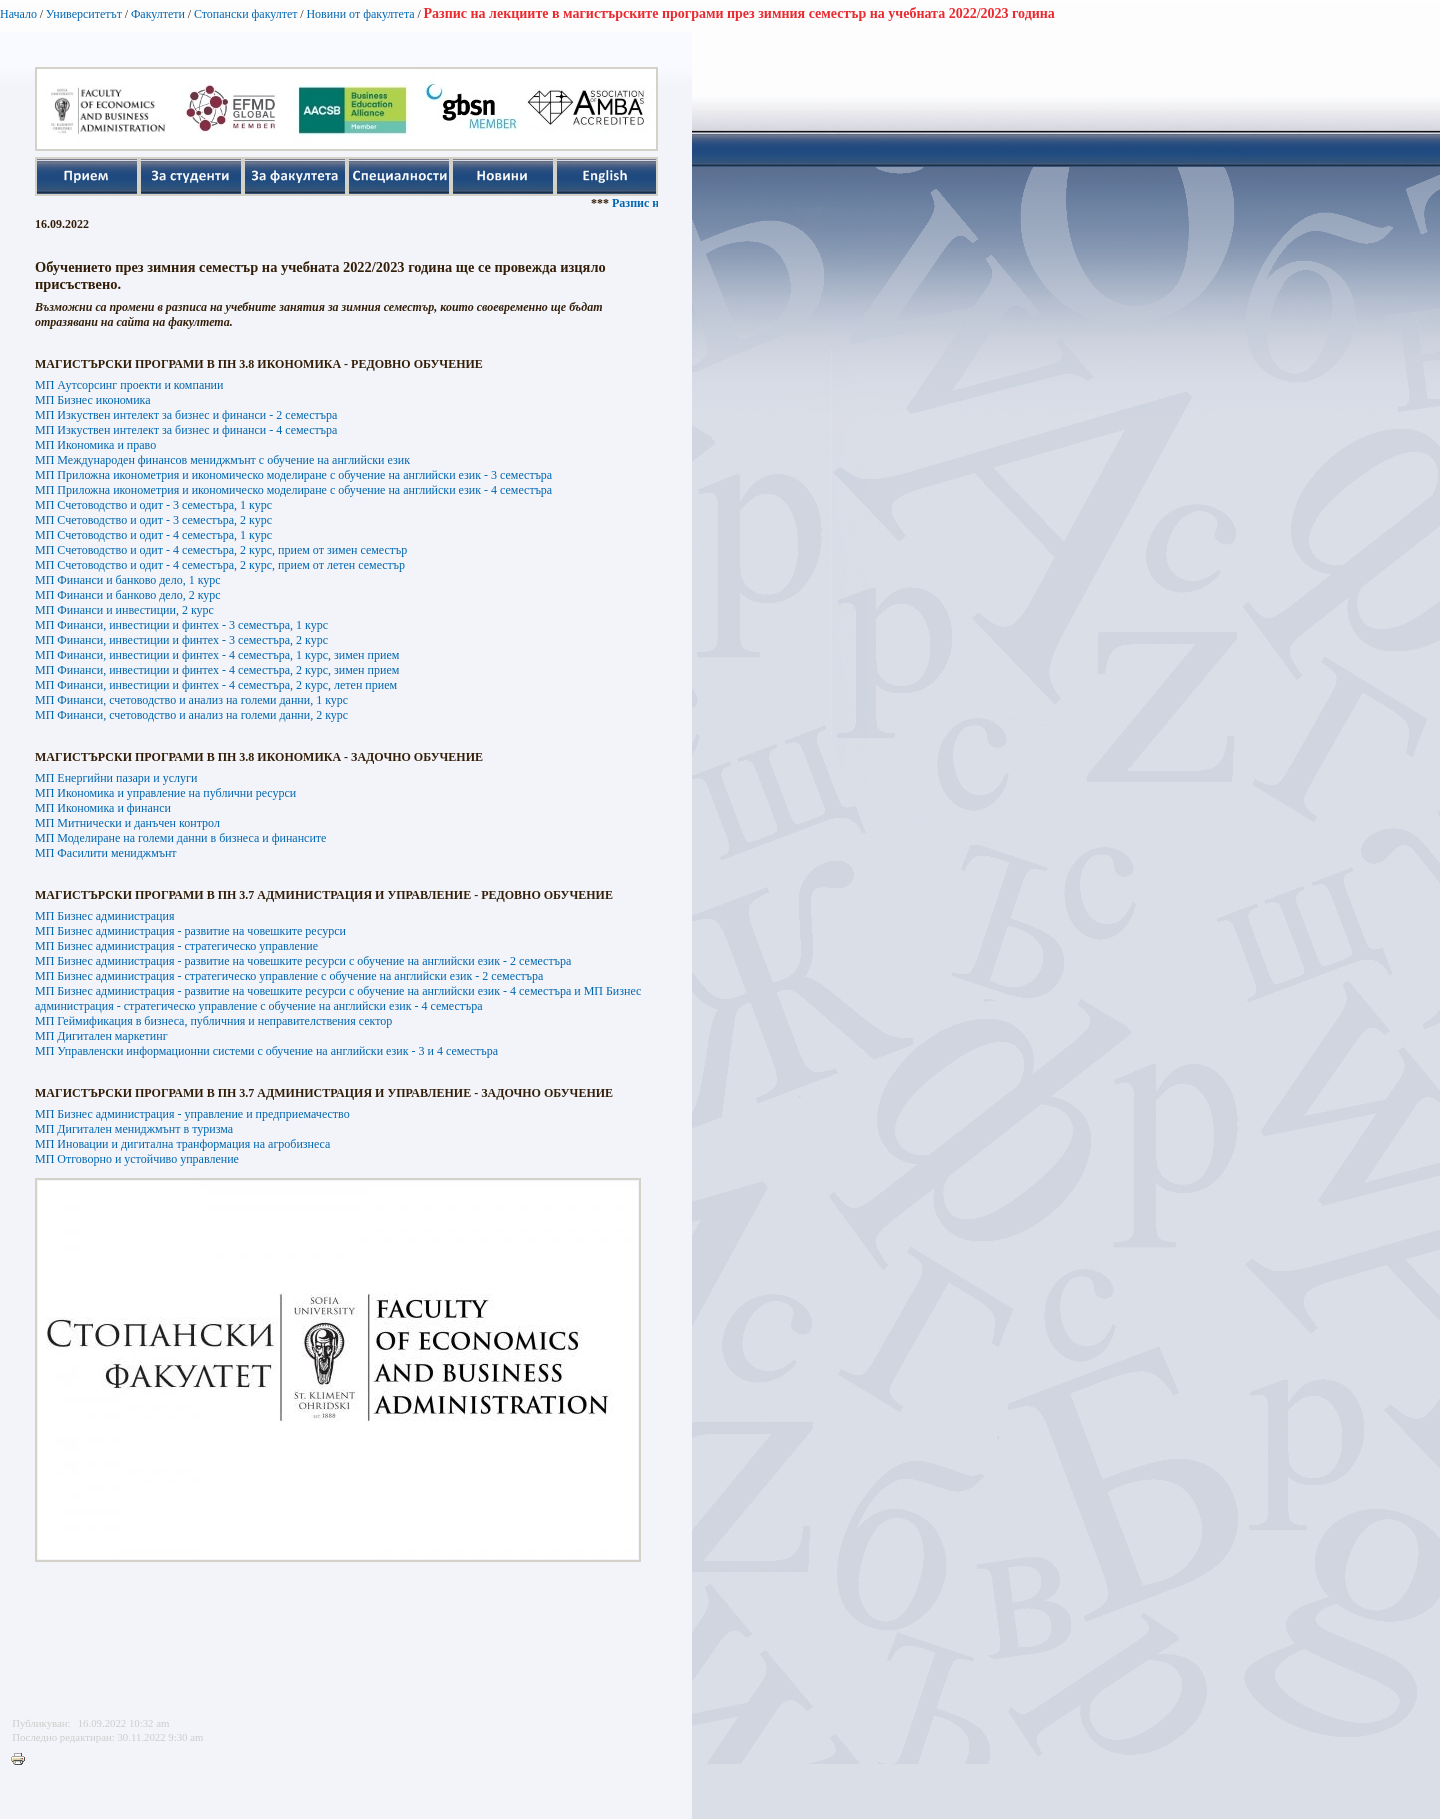 Image resolution: width=1440 pixels, height=1819 pixels. Describe the element at coordinates (221, 550) in the screenshot. I see `МП Счетоводство и одит - 4 семестъра, 2 курс, прием от зимен семестър` at that location.